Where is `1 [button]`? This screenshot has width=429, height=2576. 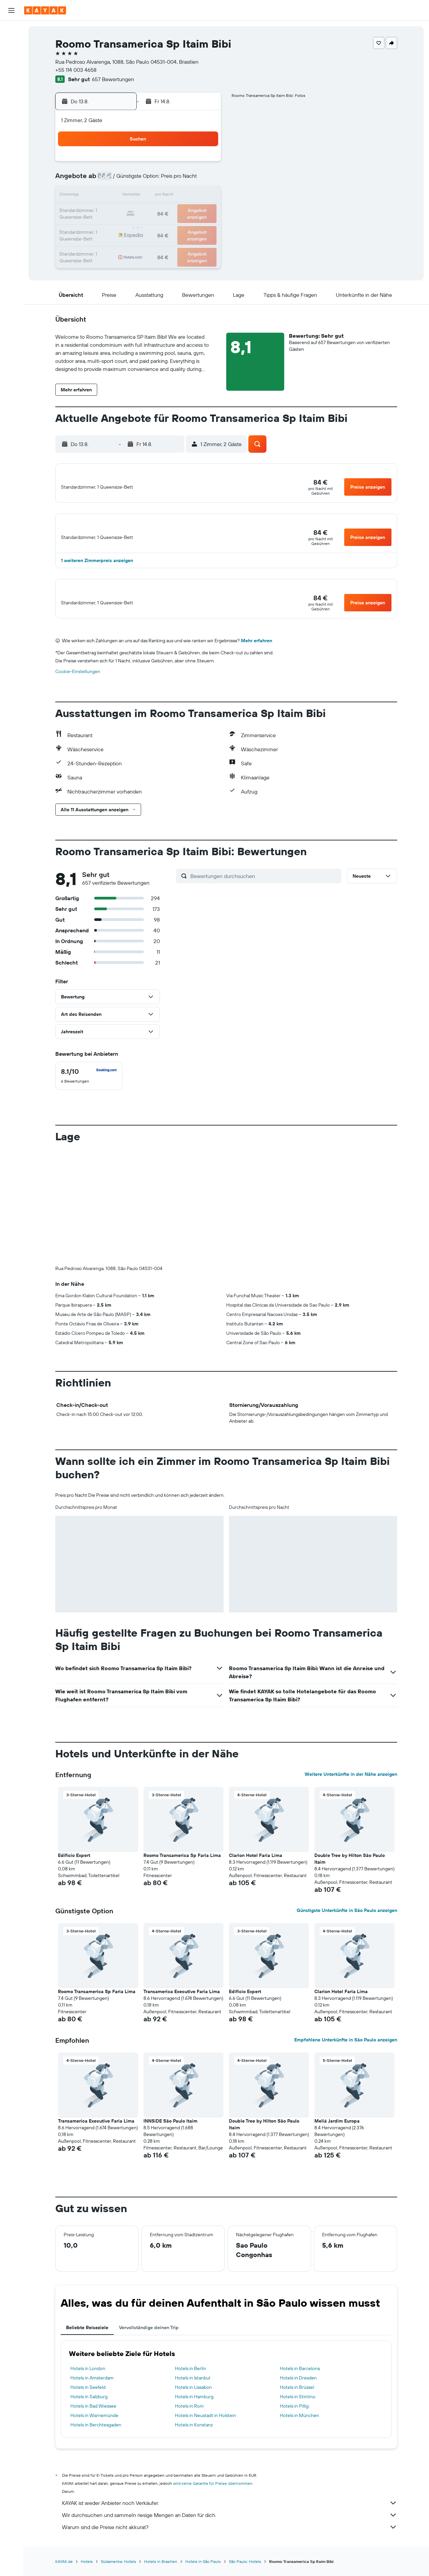
1 [button] is located at coordinates (187, 163).